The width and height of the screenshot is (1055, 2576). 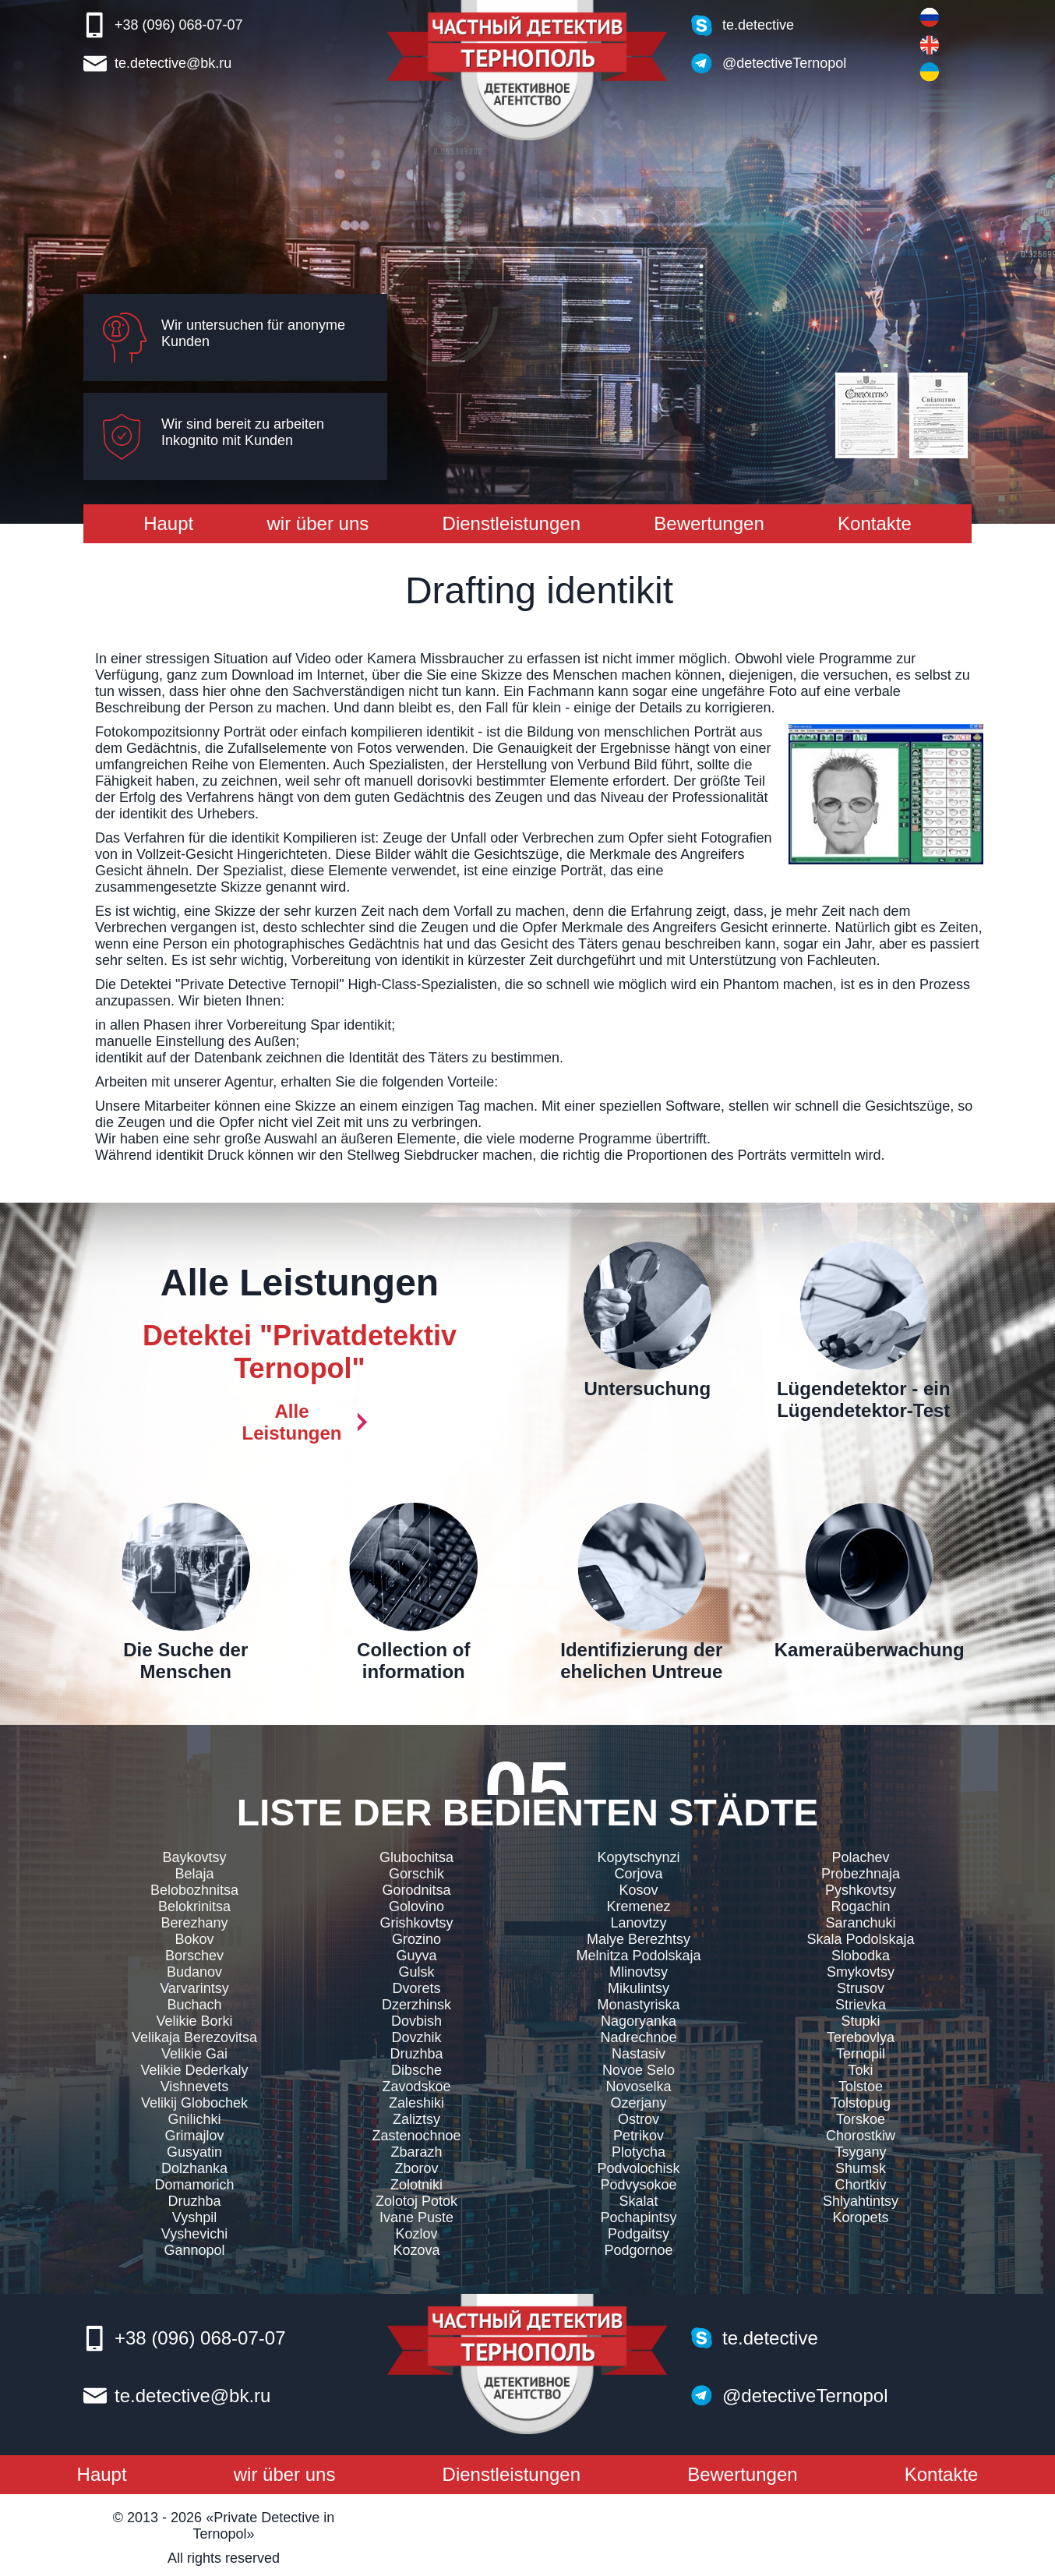 I want to click on Toki, so click(x=860, y=2070).